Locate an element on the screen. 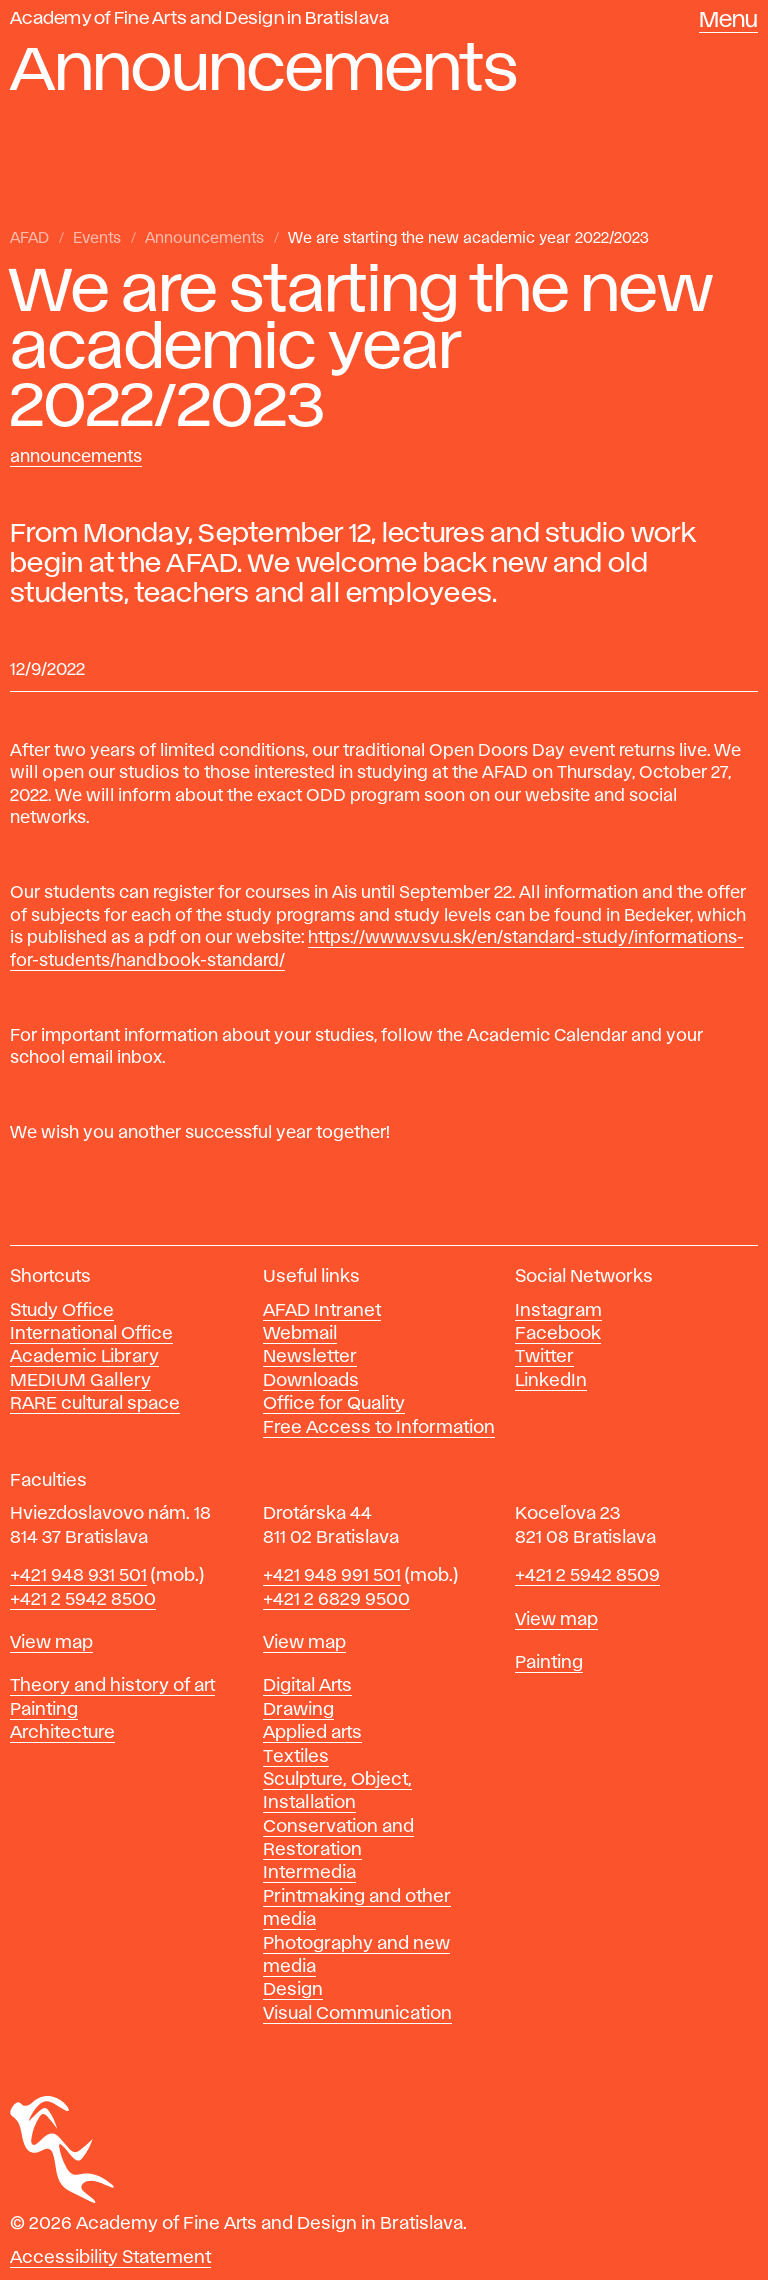 Image resolution: width=768 pixels, height=2280 pixels. Academy of Fine Arts and Design in Bratislava is located at coordinates (199, 19).